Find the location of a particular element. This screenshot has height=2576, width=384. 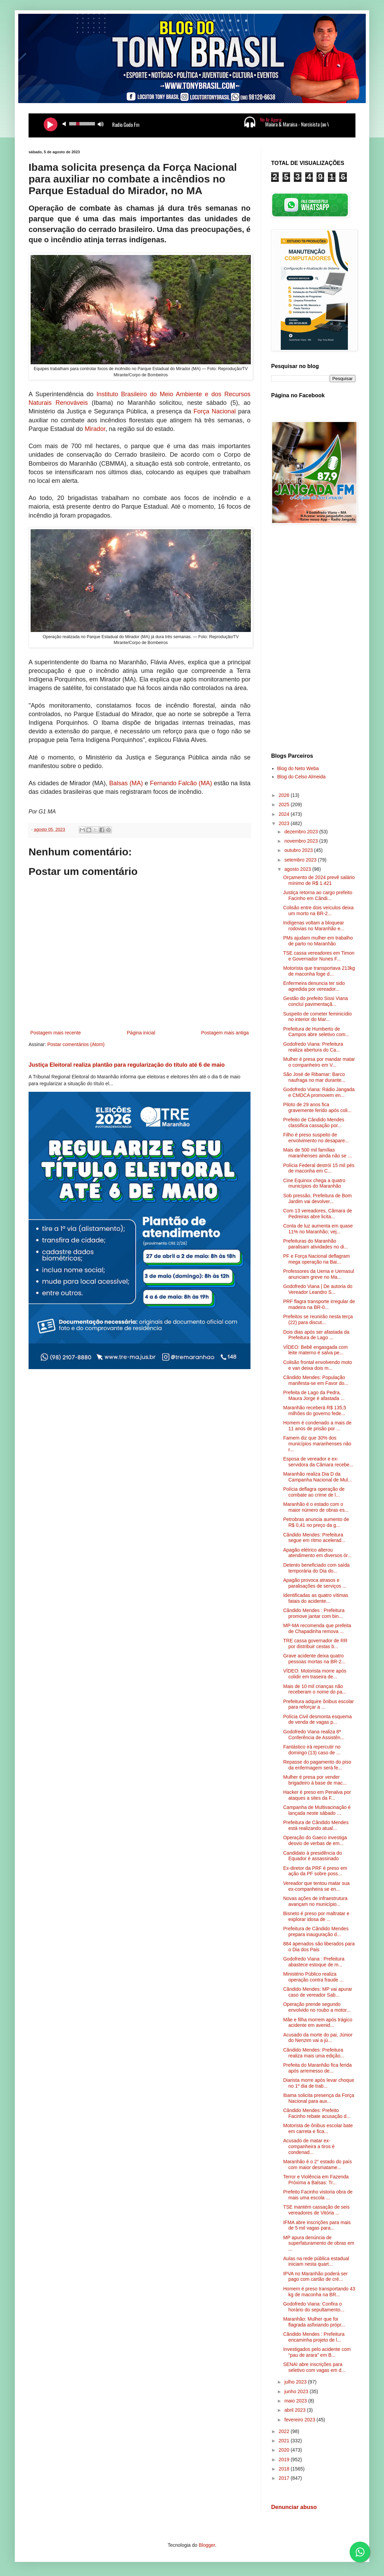

Dois dias após ser afastada da Prefeitura de Lago ... is located at coordinates (316, 1335).